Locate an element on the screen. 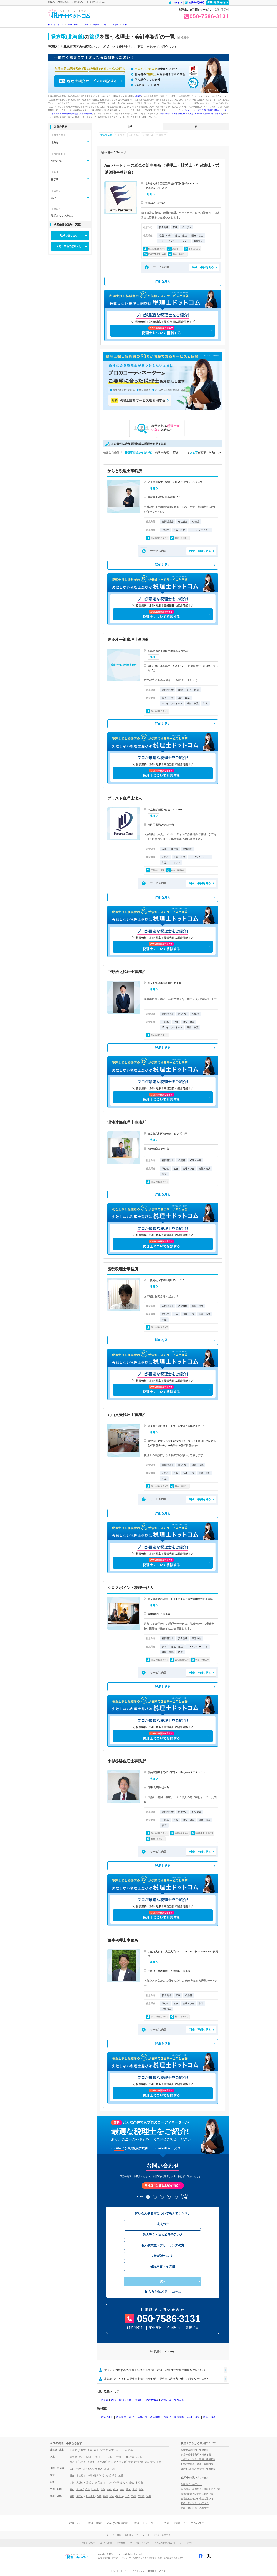  分野・業種で絞り込む is located at coordinates (68, 246).